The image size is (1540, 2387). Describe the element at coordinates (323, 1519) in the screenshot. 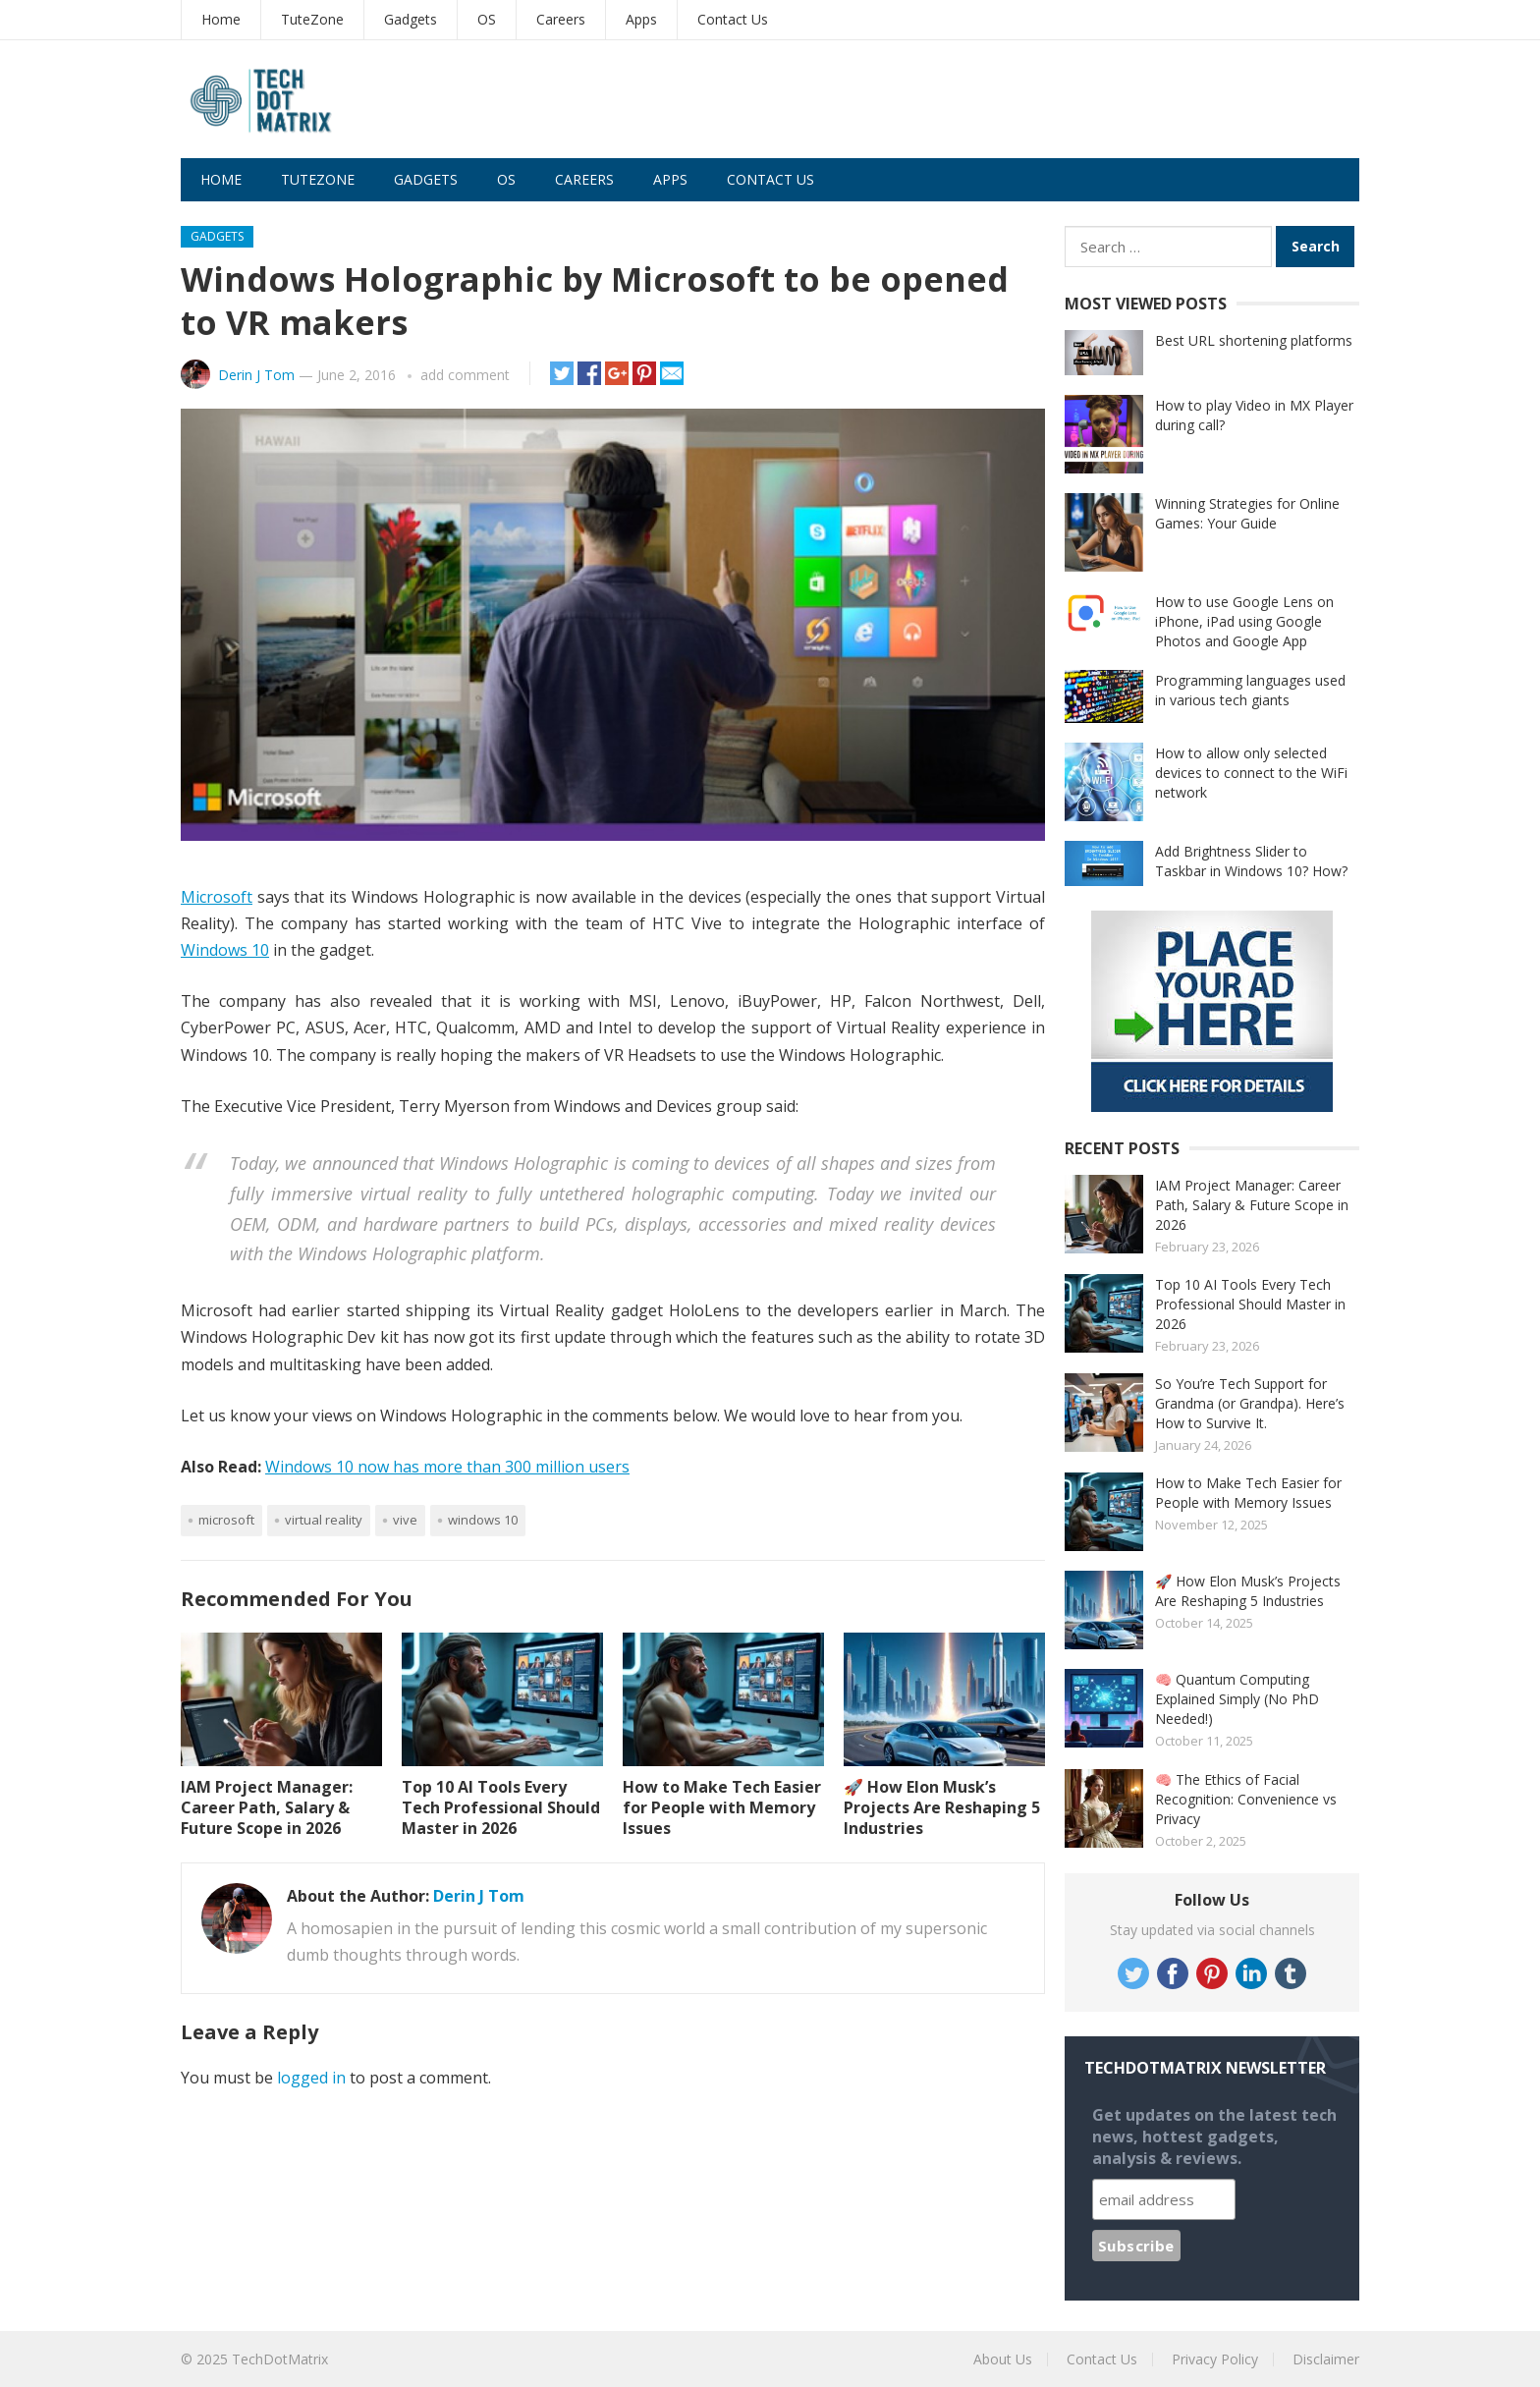

I see `Virtual Reality` at that location.